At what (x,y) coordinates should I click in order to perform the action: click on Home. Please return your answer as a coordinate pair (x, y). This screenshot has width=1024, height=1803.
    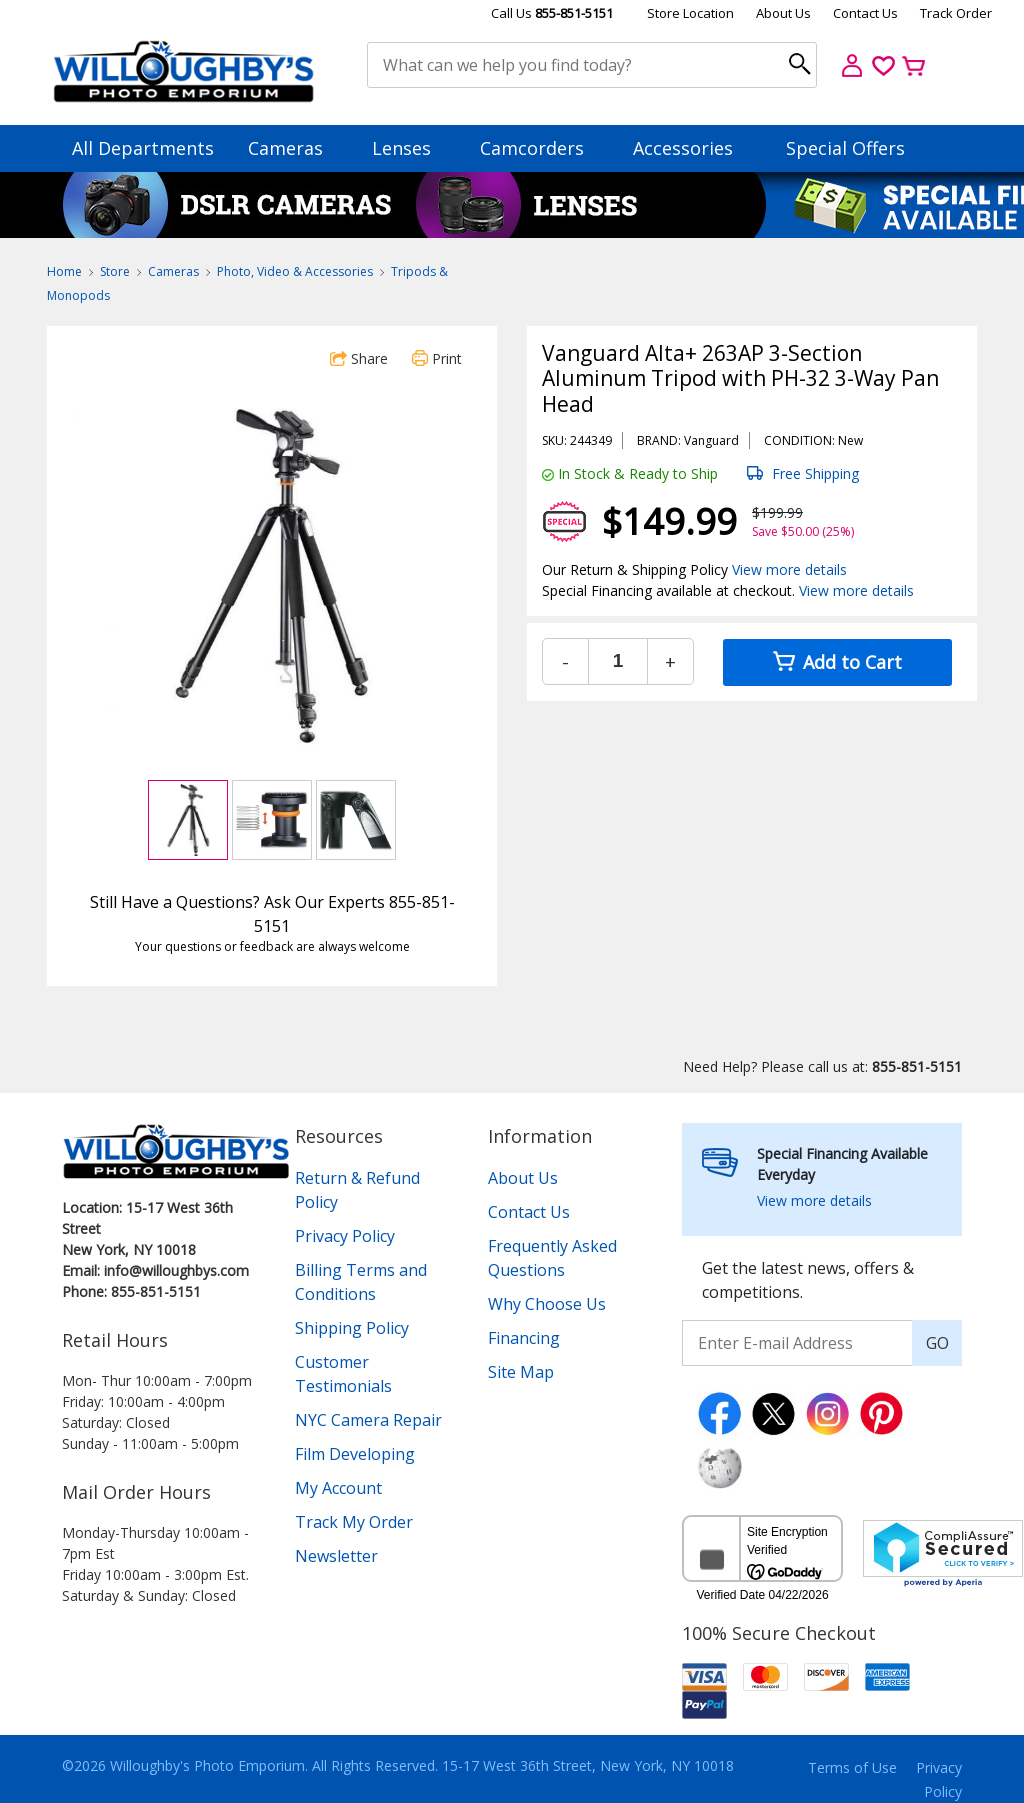
    Looking at the image, I should click on (64, 271).